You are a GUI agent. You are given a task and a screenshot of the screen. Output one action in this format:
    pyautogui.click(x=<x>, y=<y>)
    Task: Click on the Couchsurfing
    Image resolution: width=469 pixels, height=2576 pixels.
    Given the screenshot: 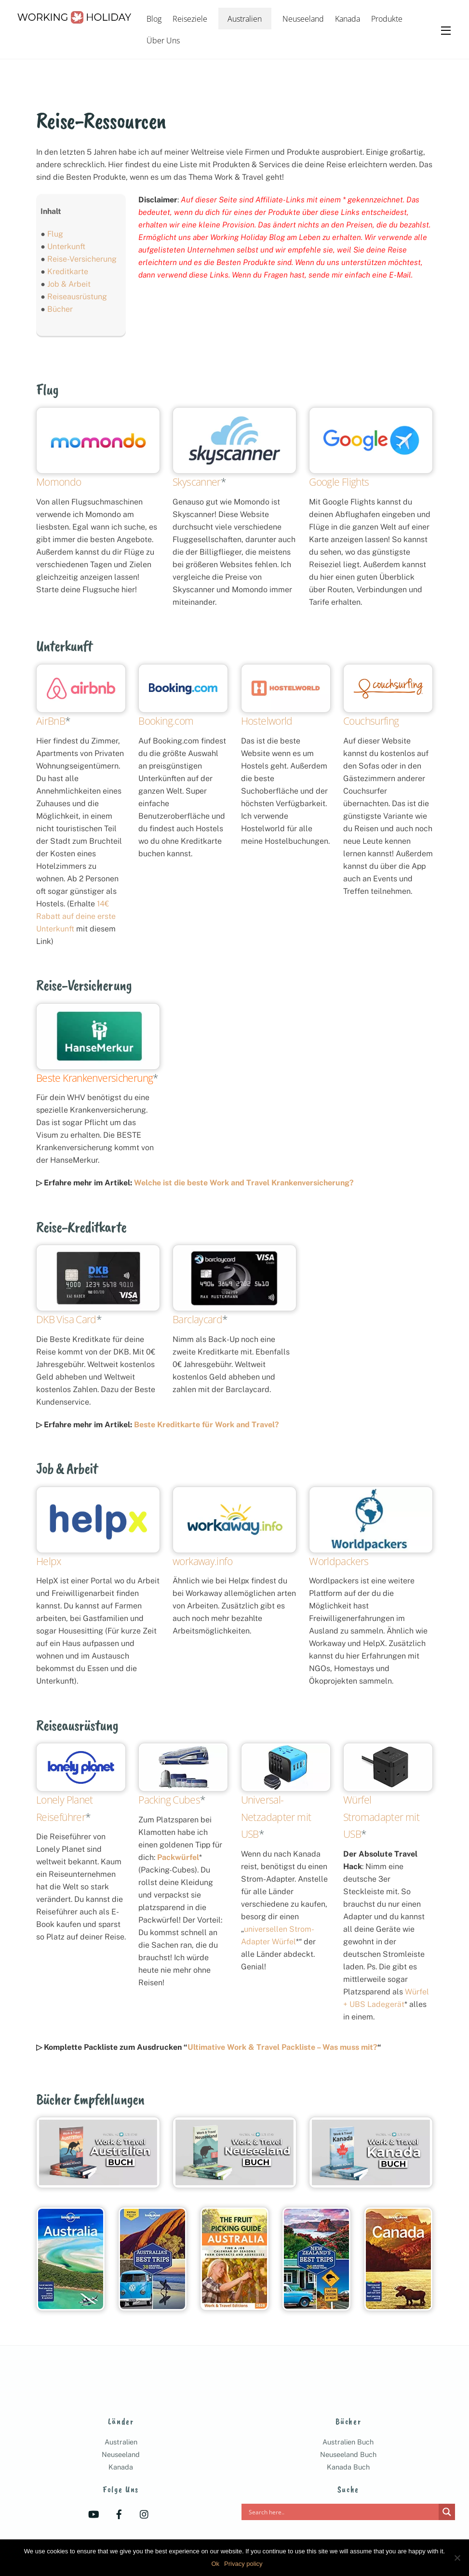 What is the action you would take?
    pyautogui.click(x=371, y=721)
    